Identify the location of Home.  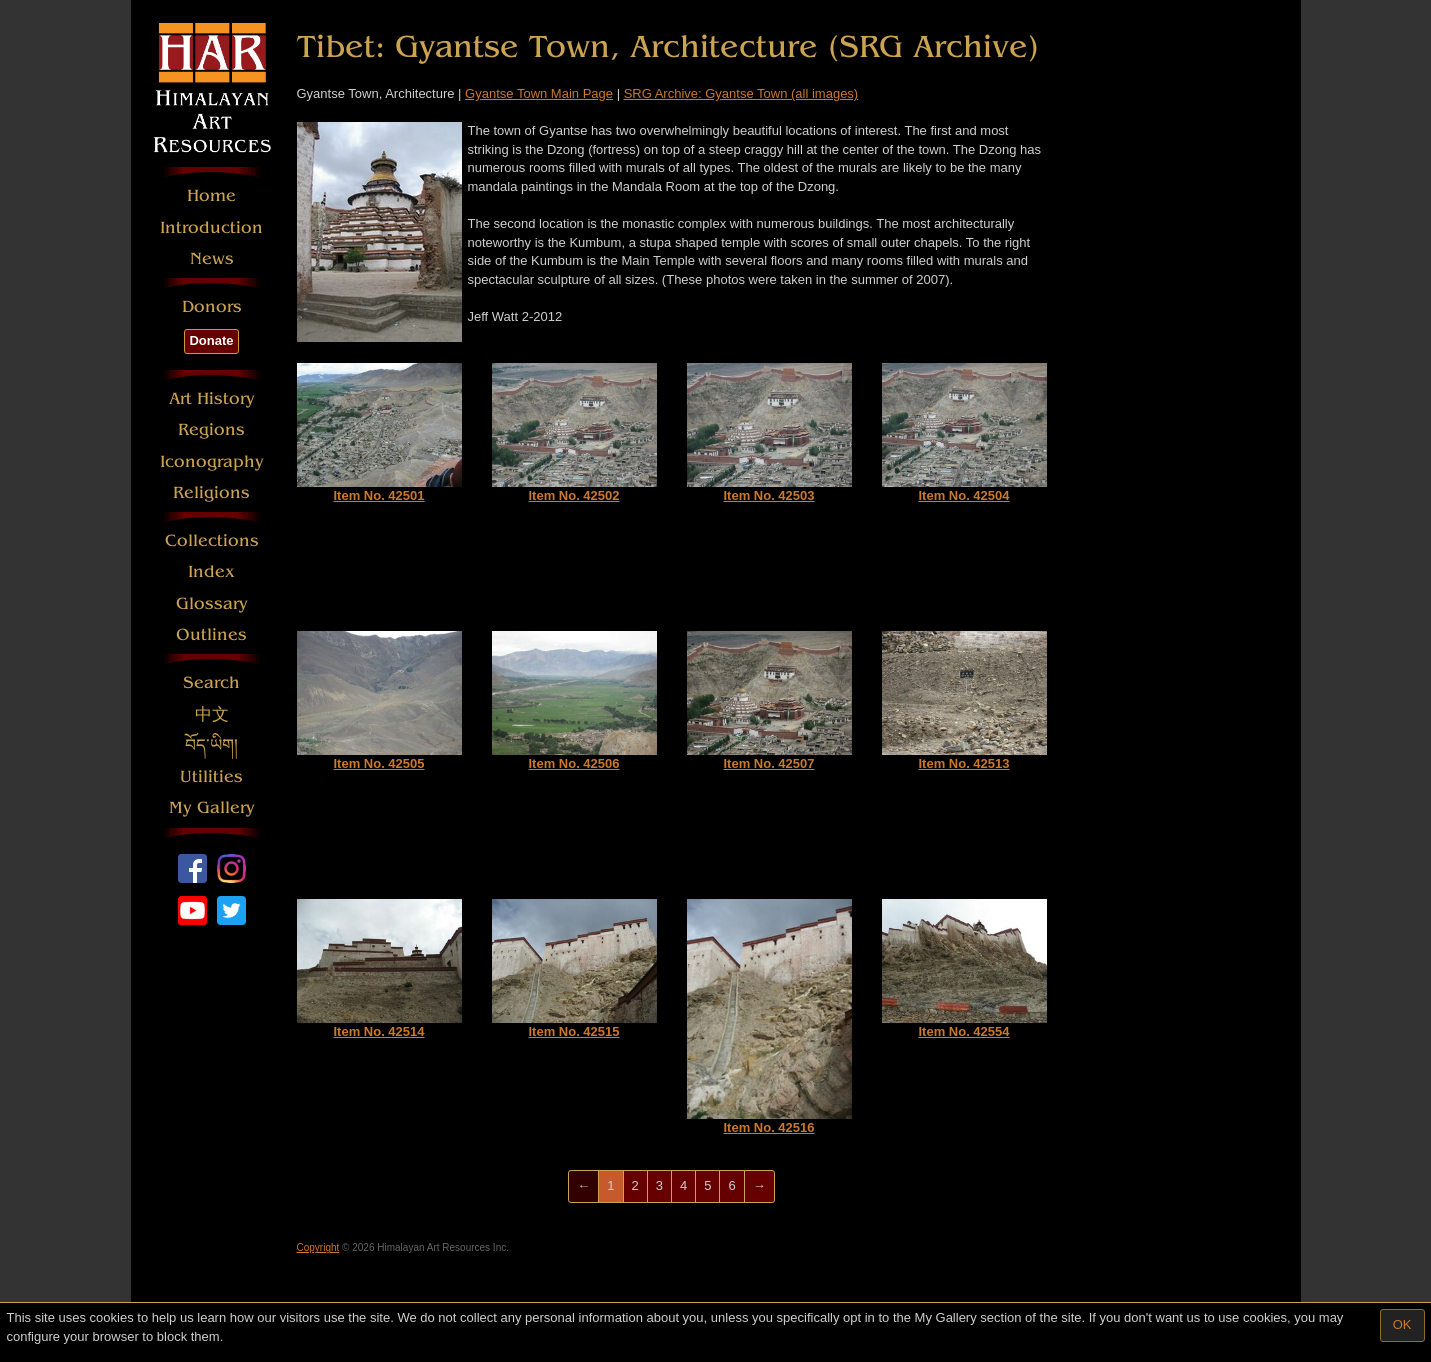
(211, 195).